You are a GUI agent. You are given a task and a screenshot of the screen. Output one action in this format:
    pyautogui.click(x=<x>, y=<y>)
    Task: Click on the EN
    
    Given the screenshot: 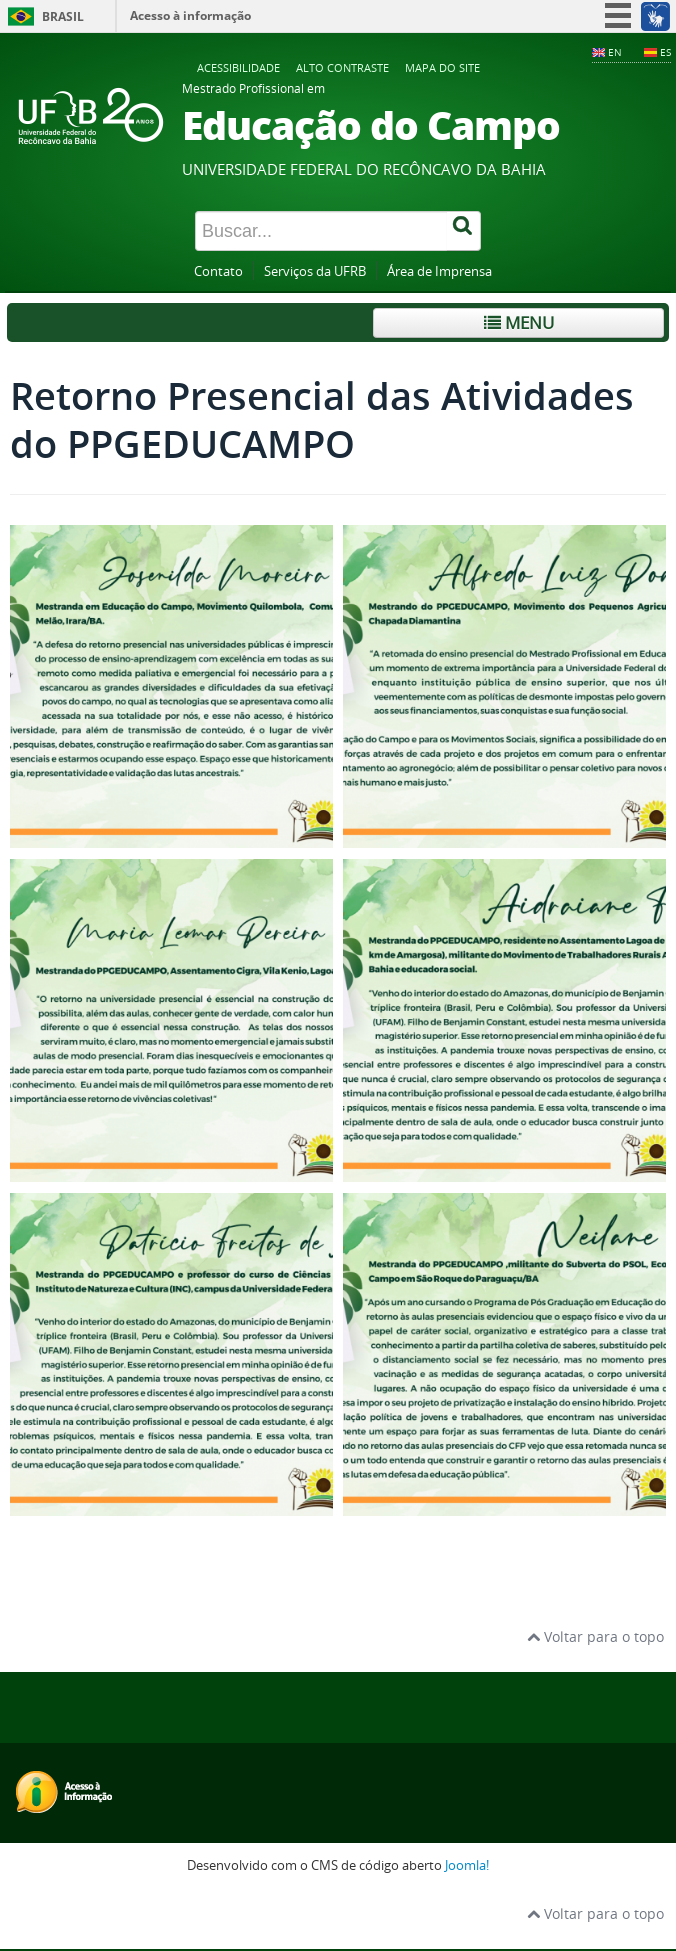 What is the action you would take?
    pyautogui.click(x=615, y=52)
    